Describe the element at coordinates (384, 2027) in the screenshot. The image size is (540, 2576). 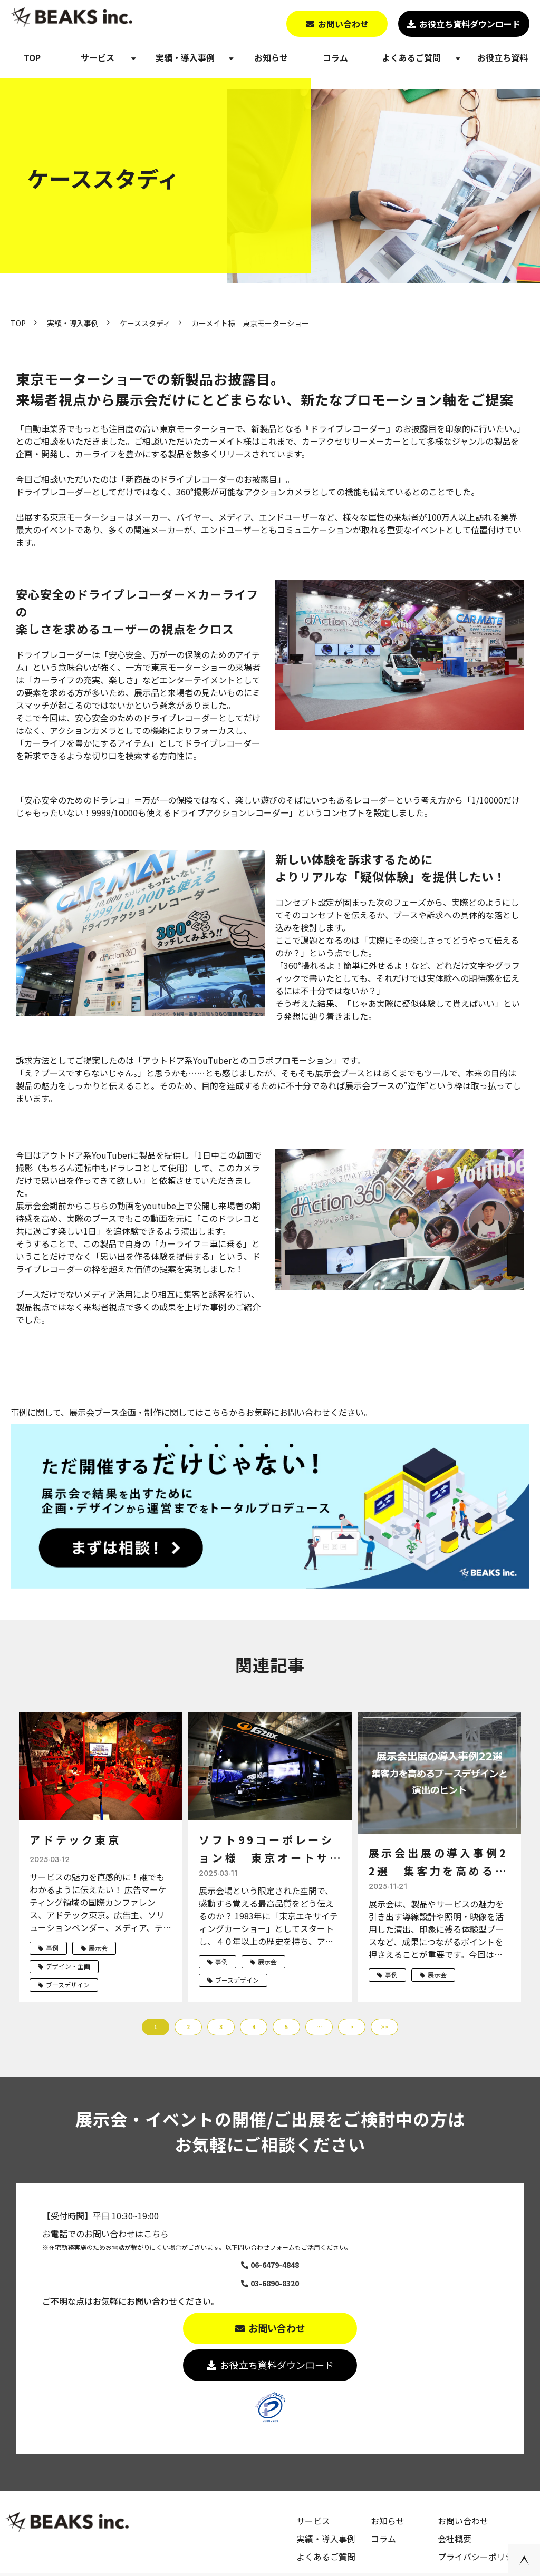
I see `>> [button]` at that location.